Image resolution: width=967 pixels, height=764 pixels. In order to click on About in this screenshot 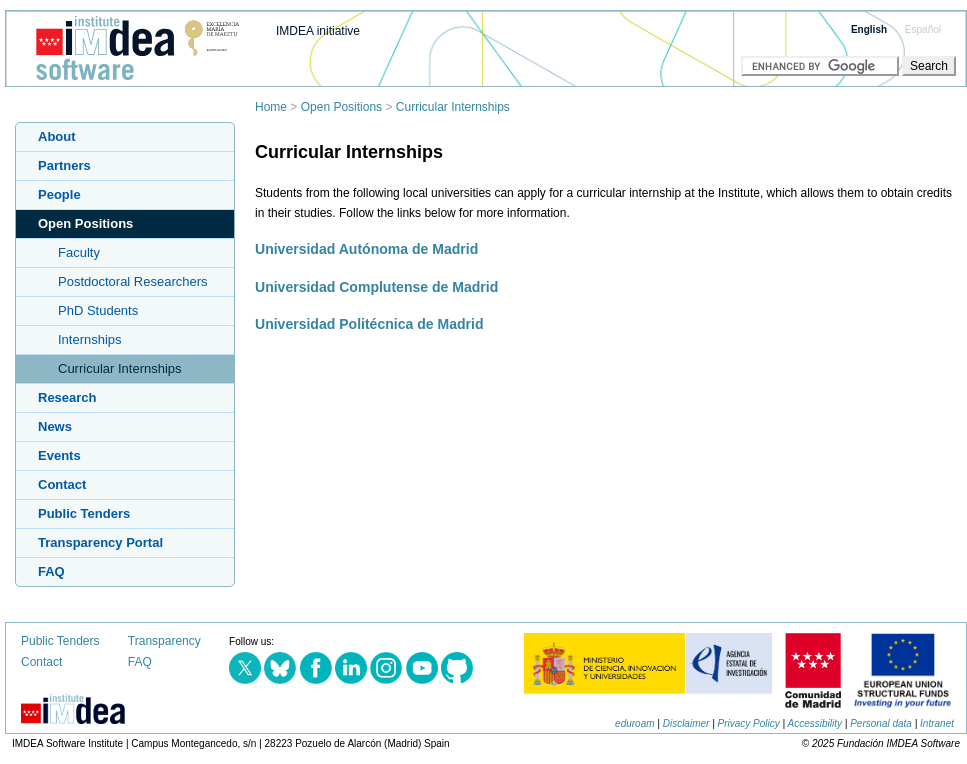, I will do `click(57, 136)`.